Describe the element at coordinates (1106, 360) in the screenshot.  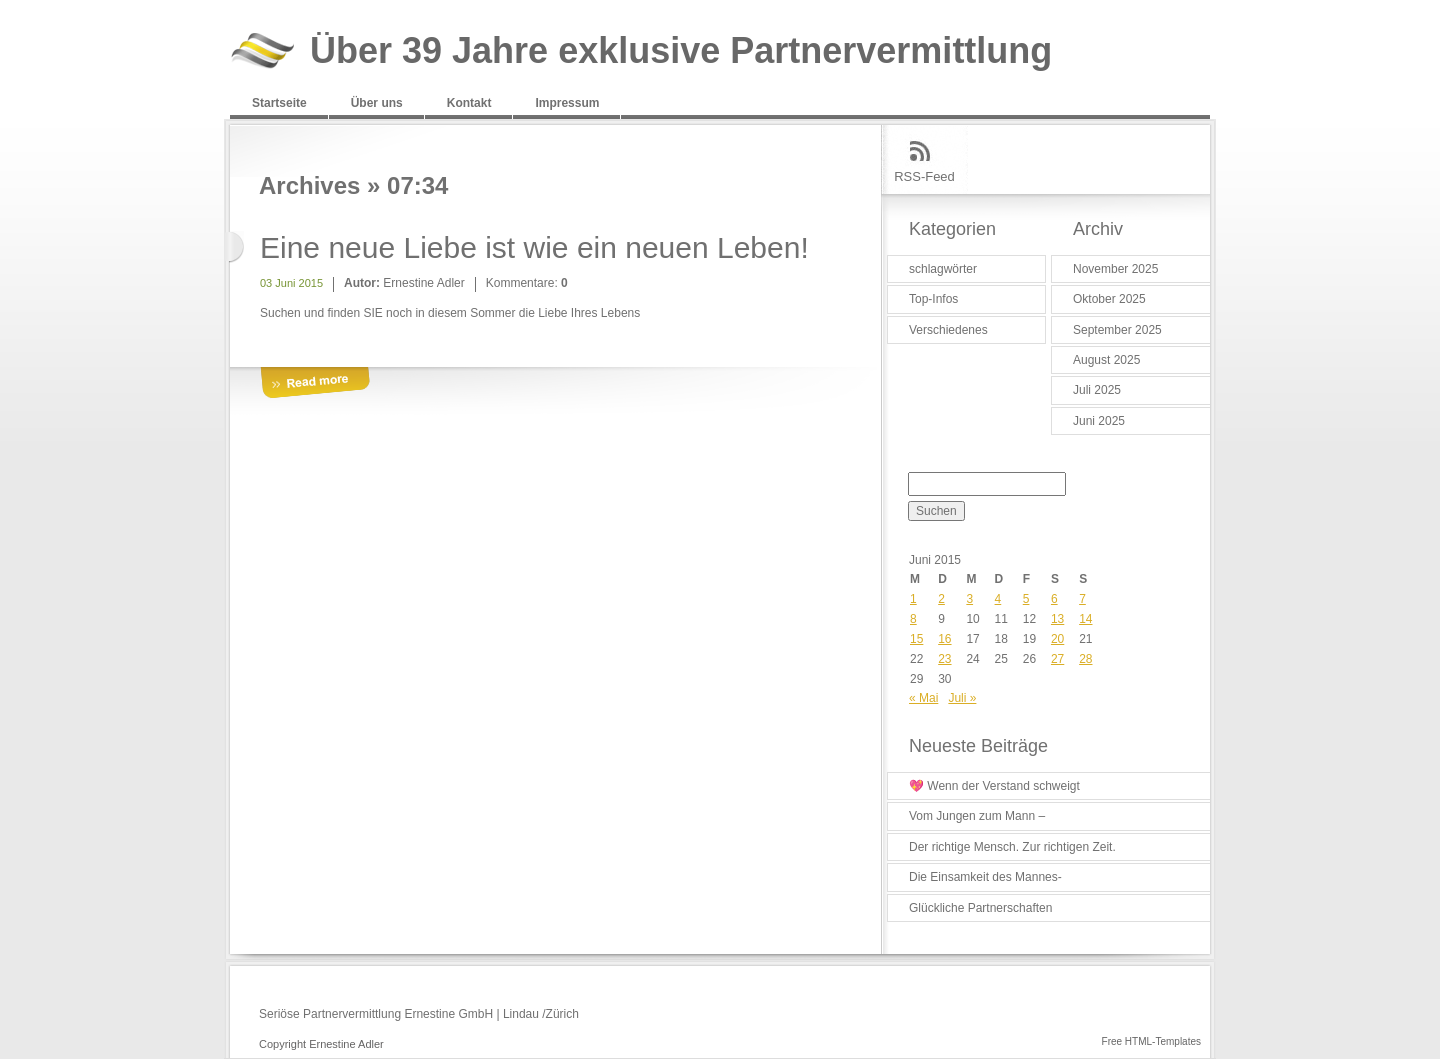
I see `August 2025` at that location.